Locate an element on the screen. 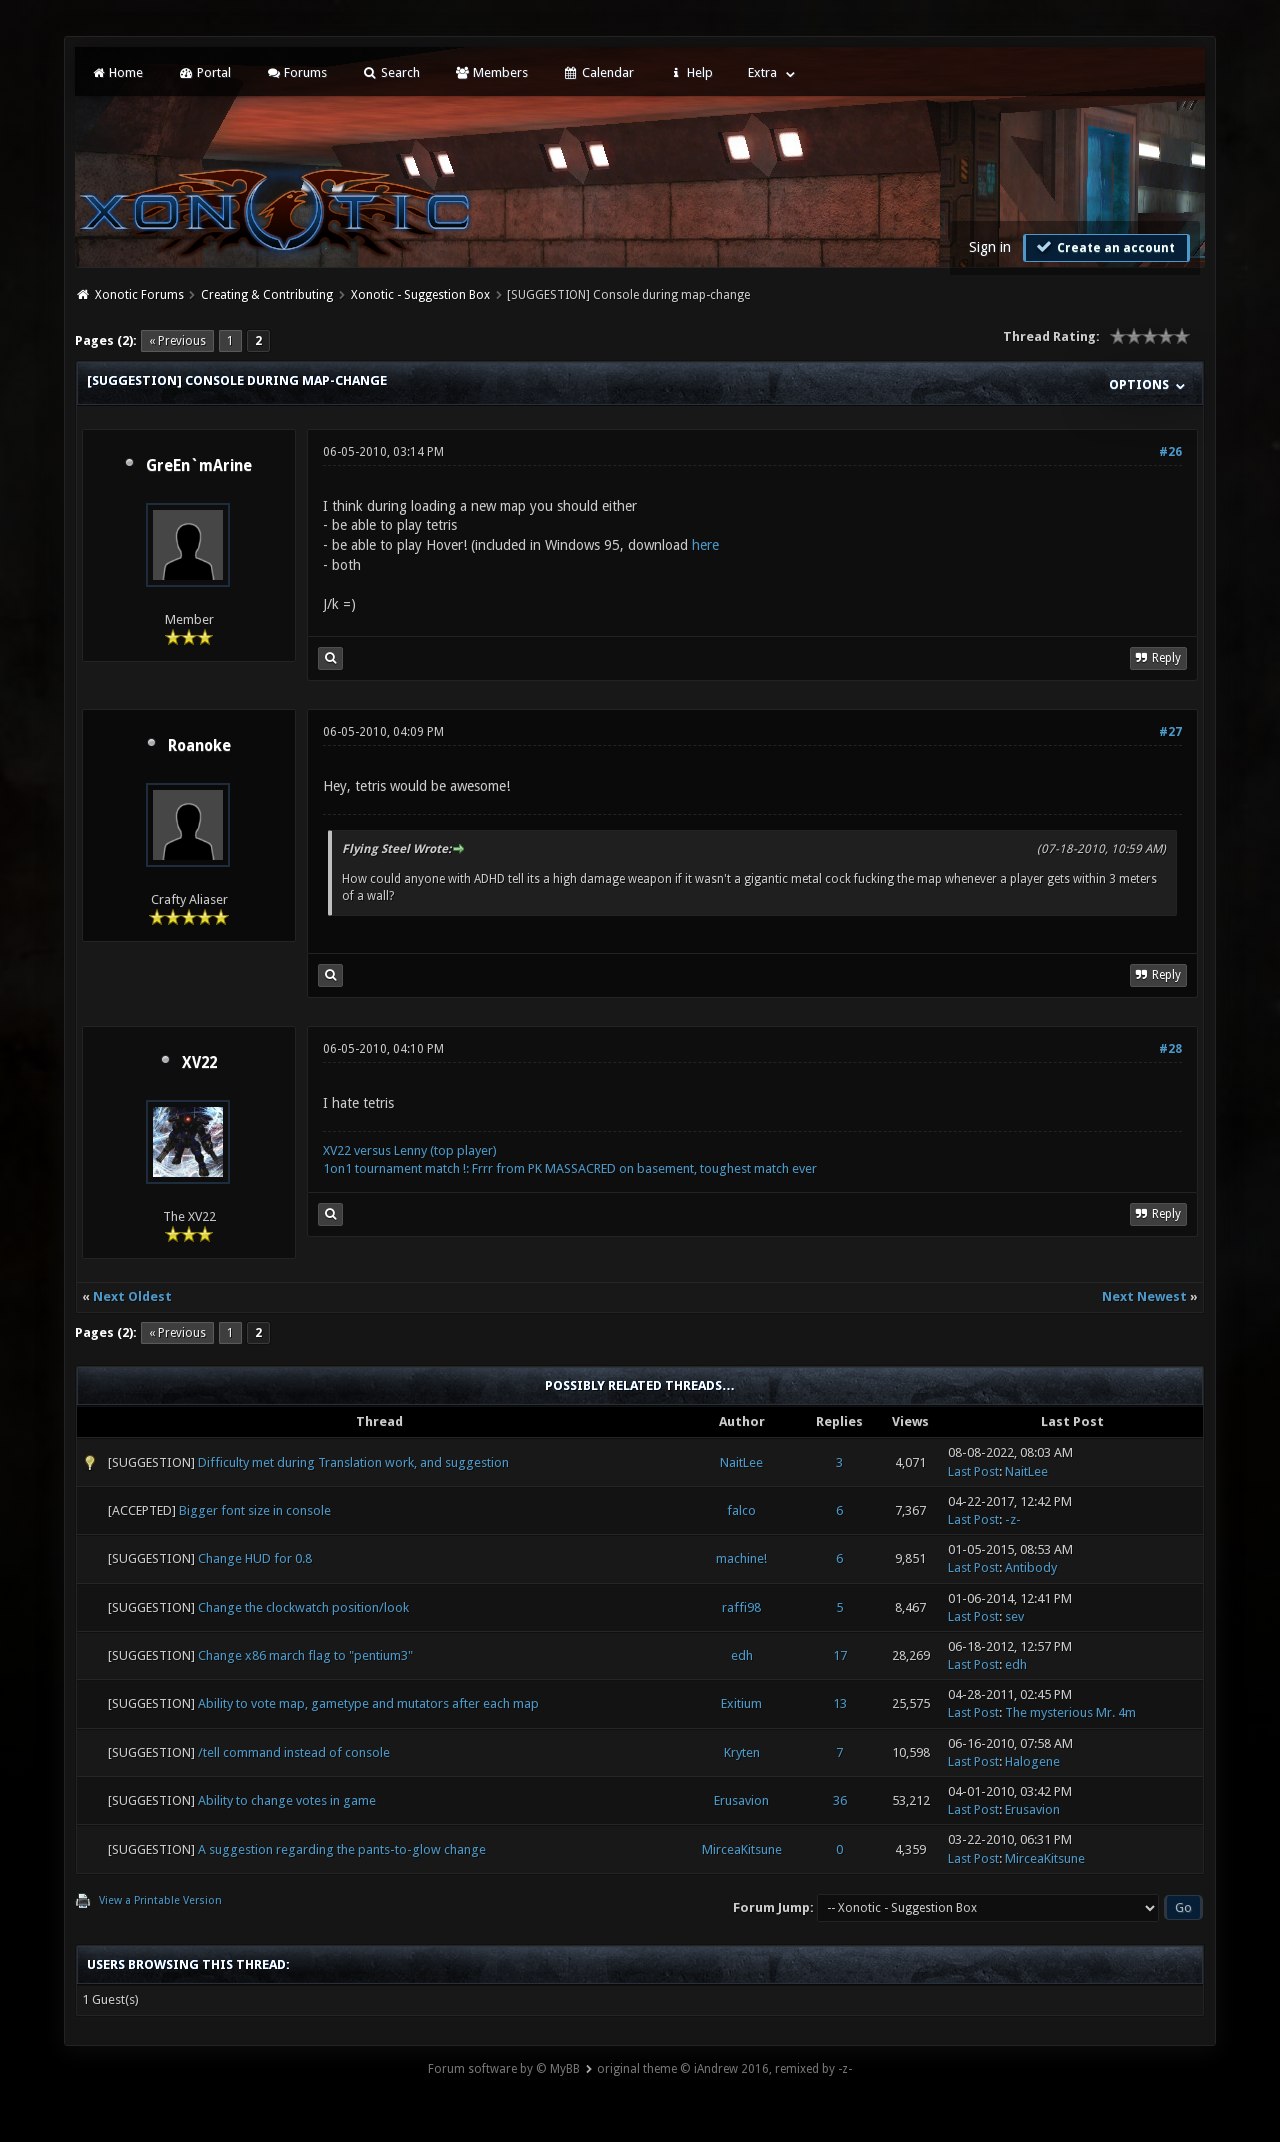 Image resolution: width=1280 pixels, height=2142 pixels. 36 is located at coordinates (840, 1800).